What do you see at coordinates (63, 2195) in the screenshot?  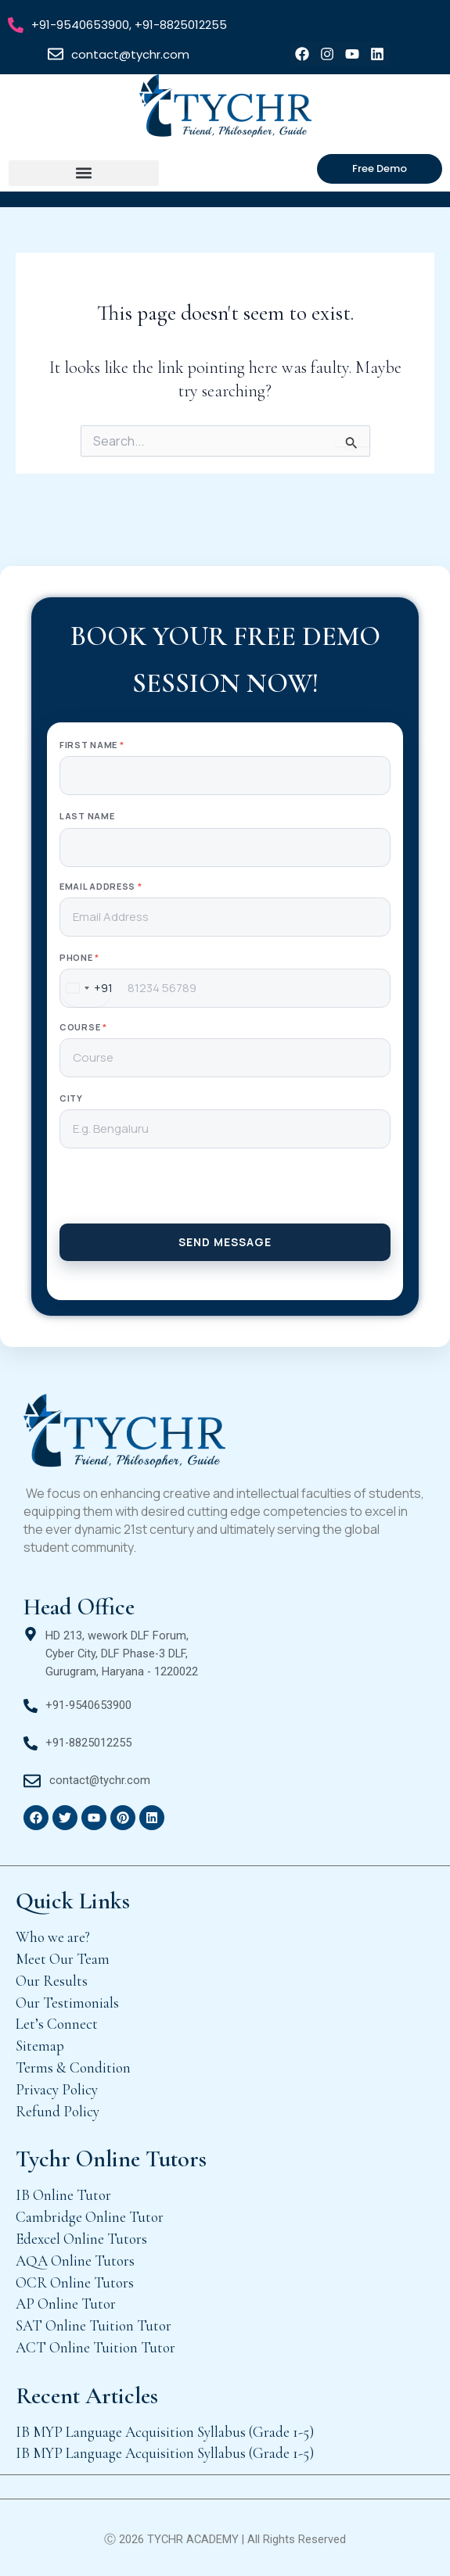 I see `IB Online Tutor` at bounding box center [63, 2195].